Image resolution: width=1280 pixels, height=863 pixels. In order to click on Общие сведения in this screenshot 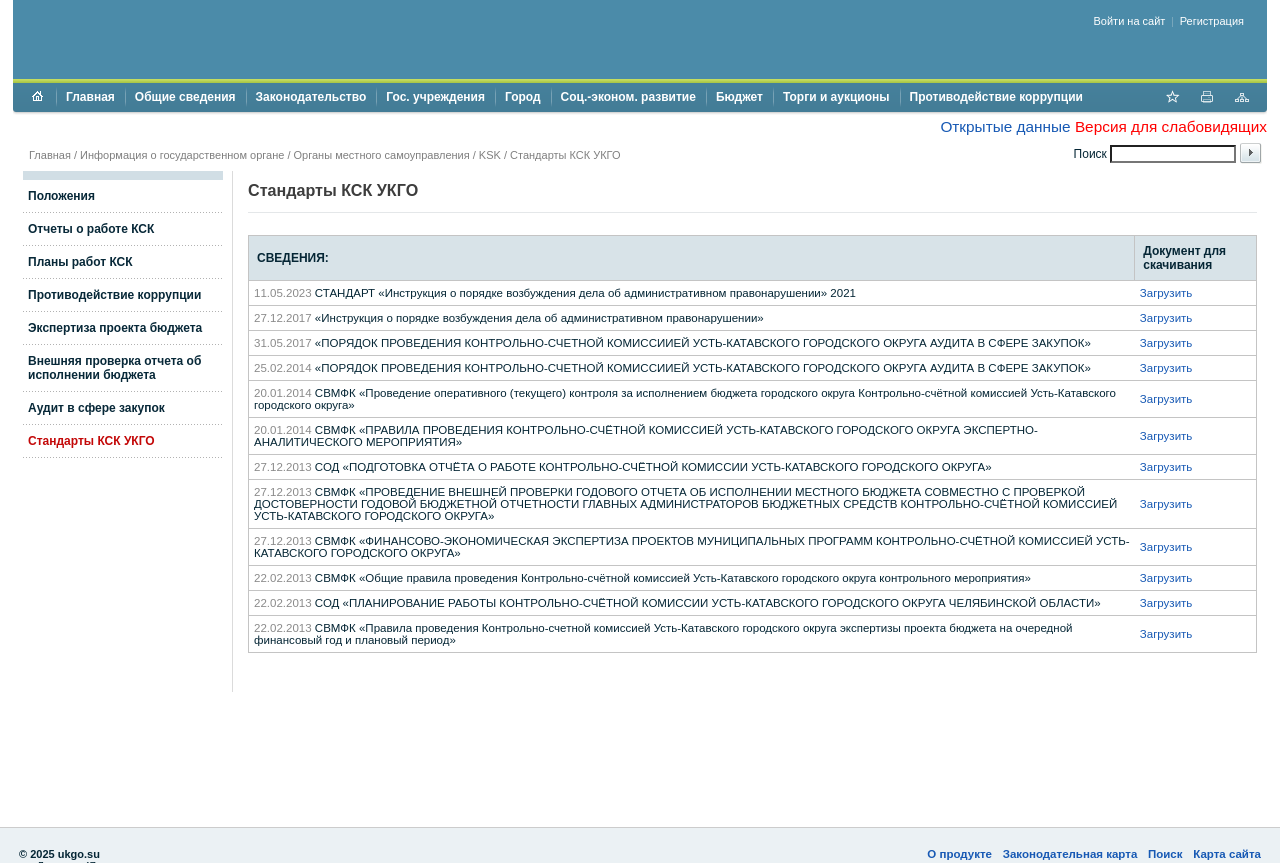, I will do `click(185, 97)`.